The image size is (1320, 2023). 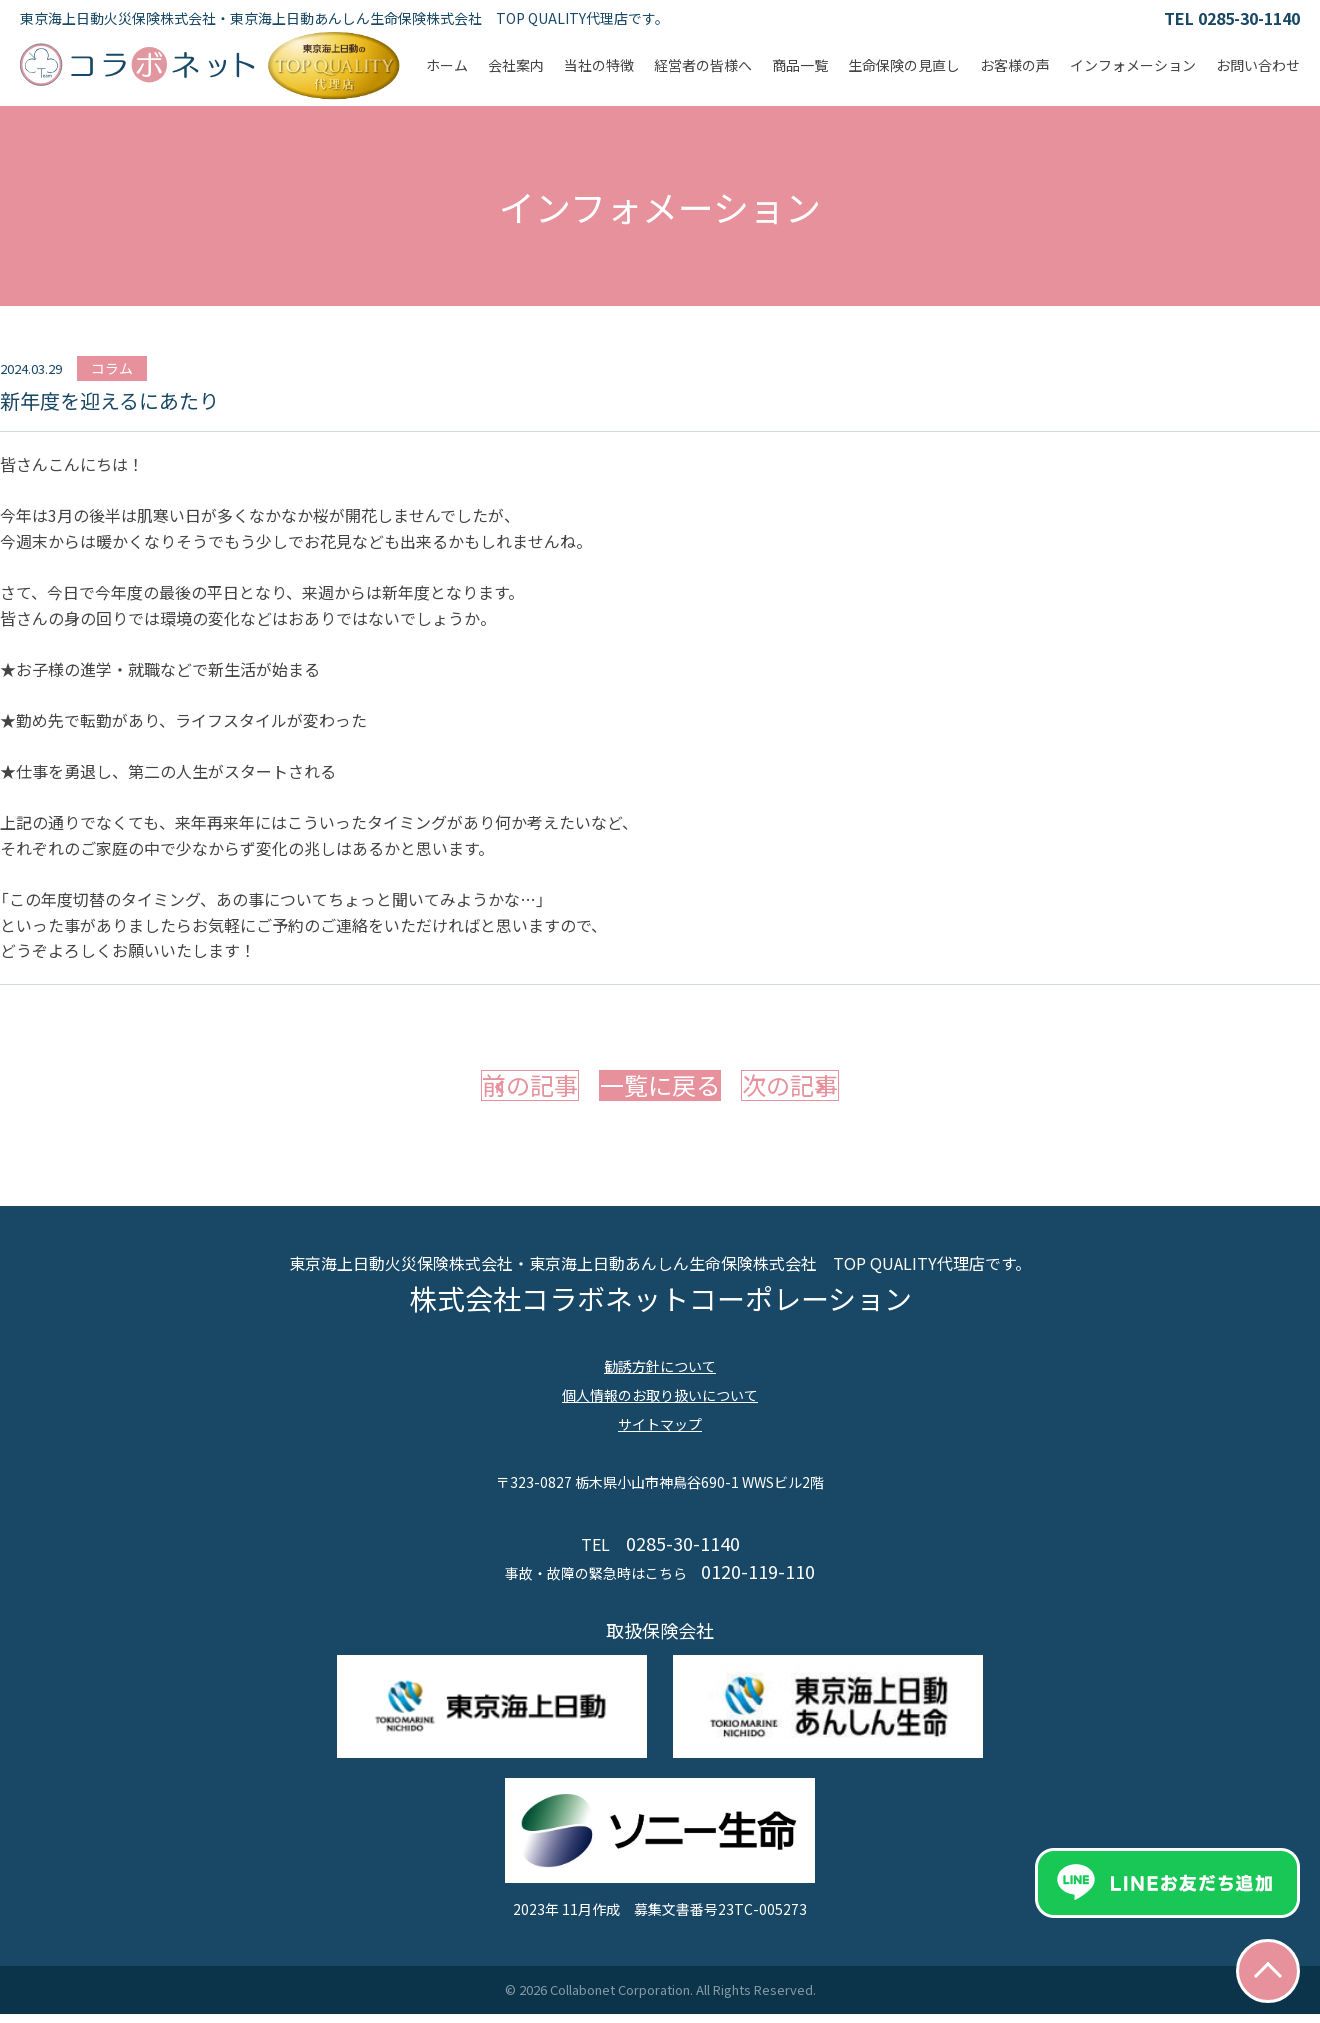 What do you see at coordinates (703, 65) in the screenshot?
I see `経営者の皆様へ` at bounding box center [703, 65].